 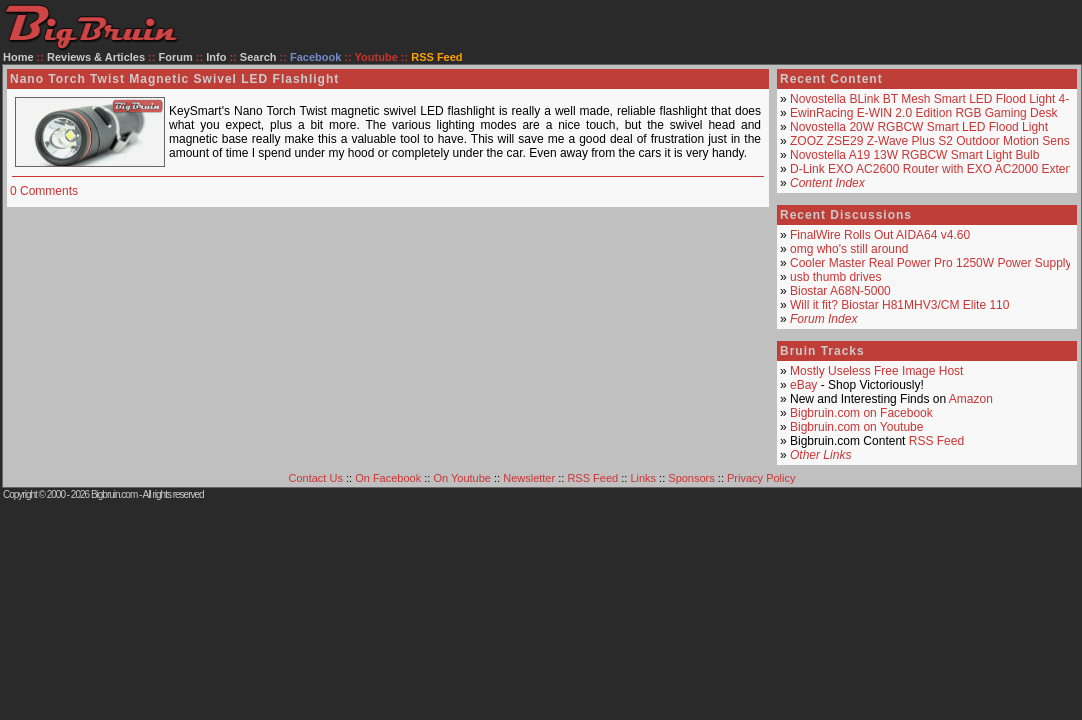 What do you see at coordinates (919, 127) in the screenshot?
I see `Novostella 20W RGBCW Smart LED Flood Light` at bounding box center [919, 127].